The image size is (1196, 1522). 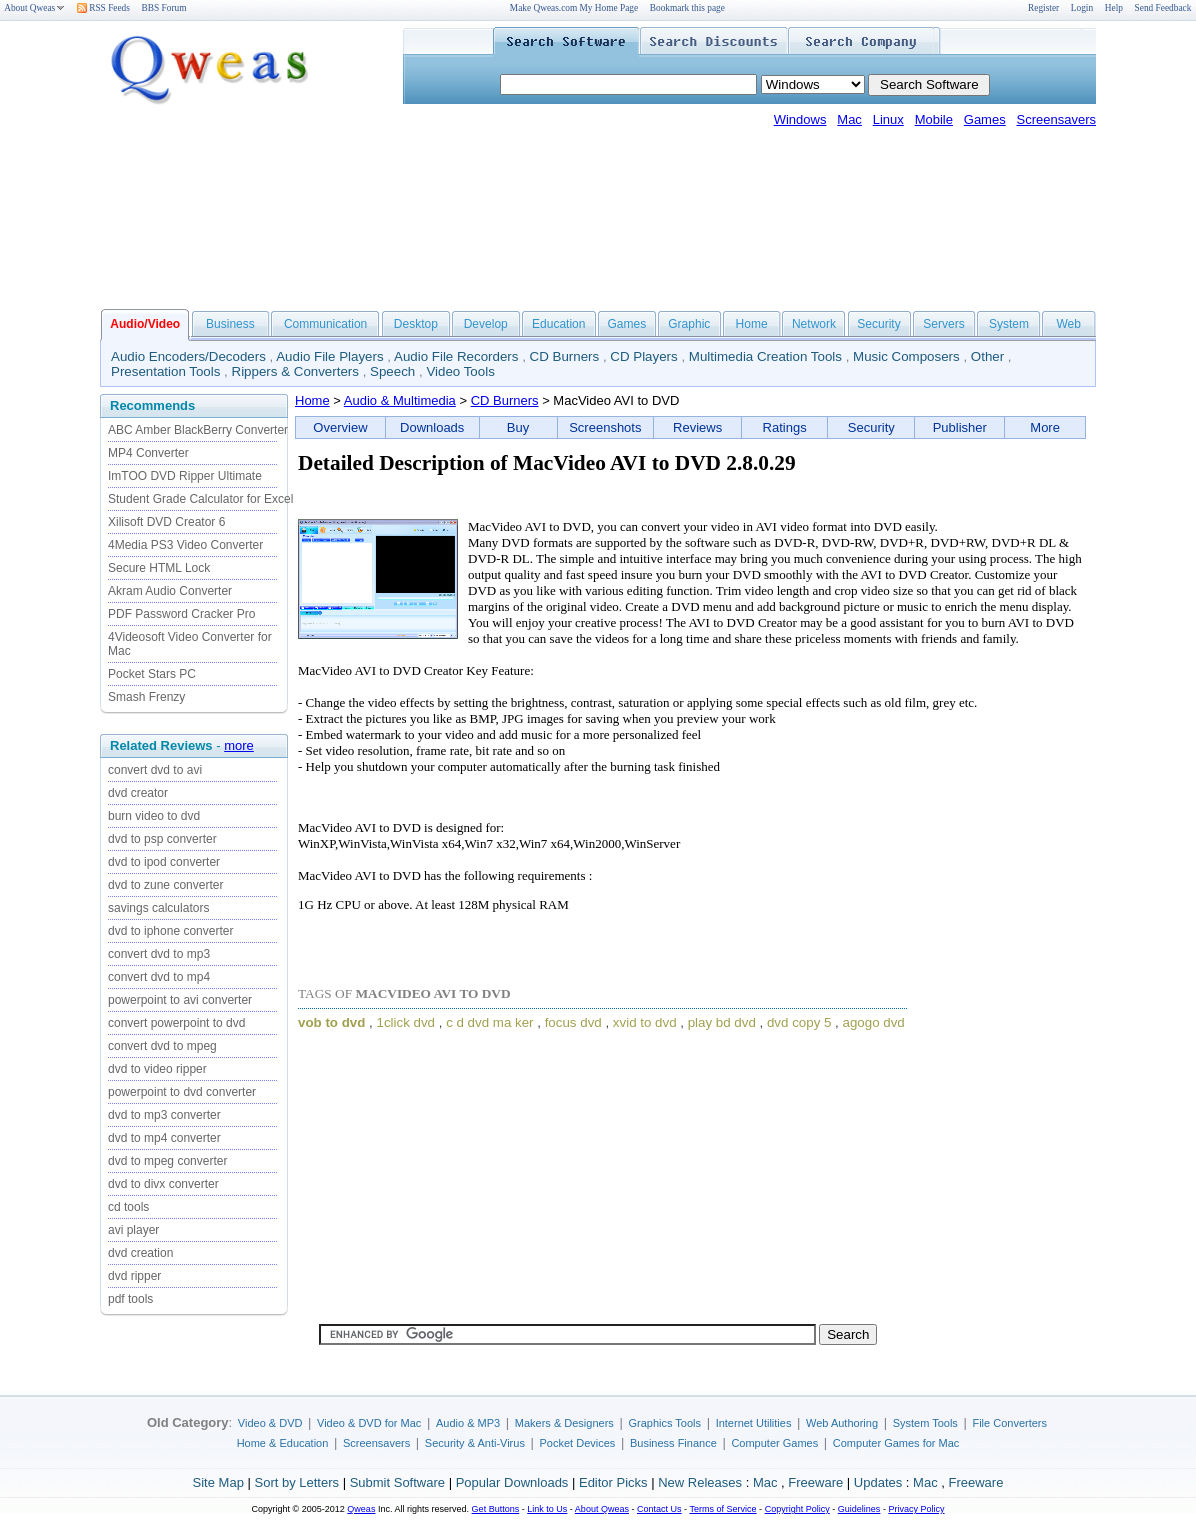 What do you see at coordinates (578, 1443) in the screenshot?
I see `Pocket Devices` at bounding box center [578, 1443].